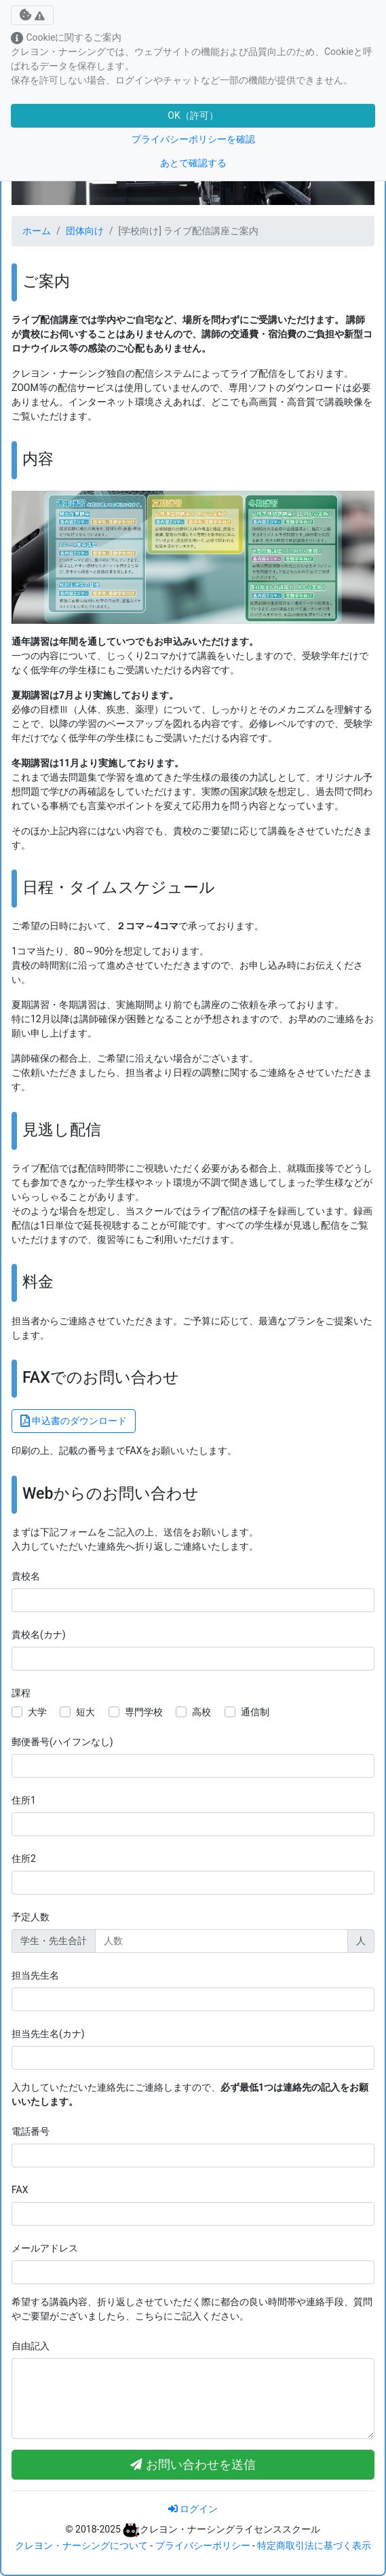  What do you see at coordinates (192, 2464) in the screenshot?
I see `お問い合わせを送信` at bounding box center [192, 2464].